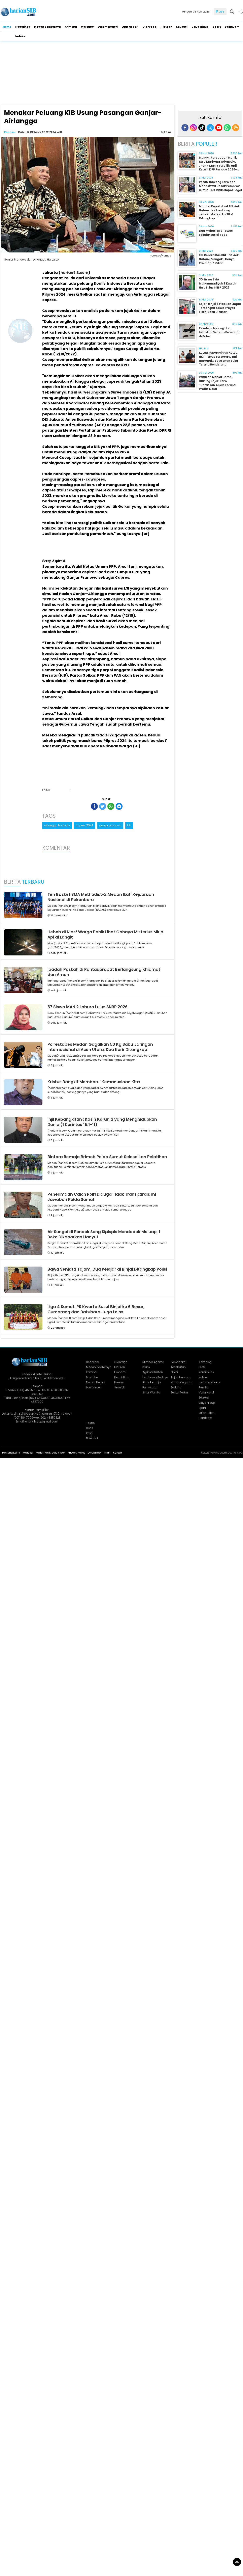 Image resolution: width=243 pixels, height=2576 pixels. I want to click on Eks Kepala Kas BNI Unit Aek Nabara Mengaku Hanya Pakai Rp 7 Miliar, so click(219, 259).